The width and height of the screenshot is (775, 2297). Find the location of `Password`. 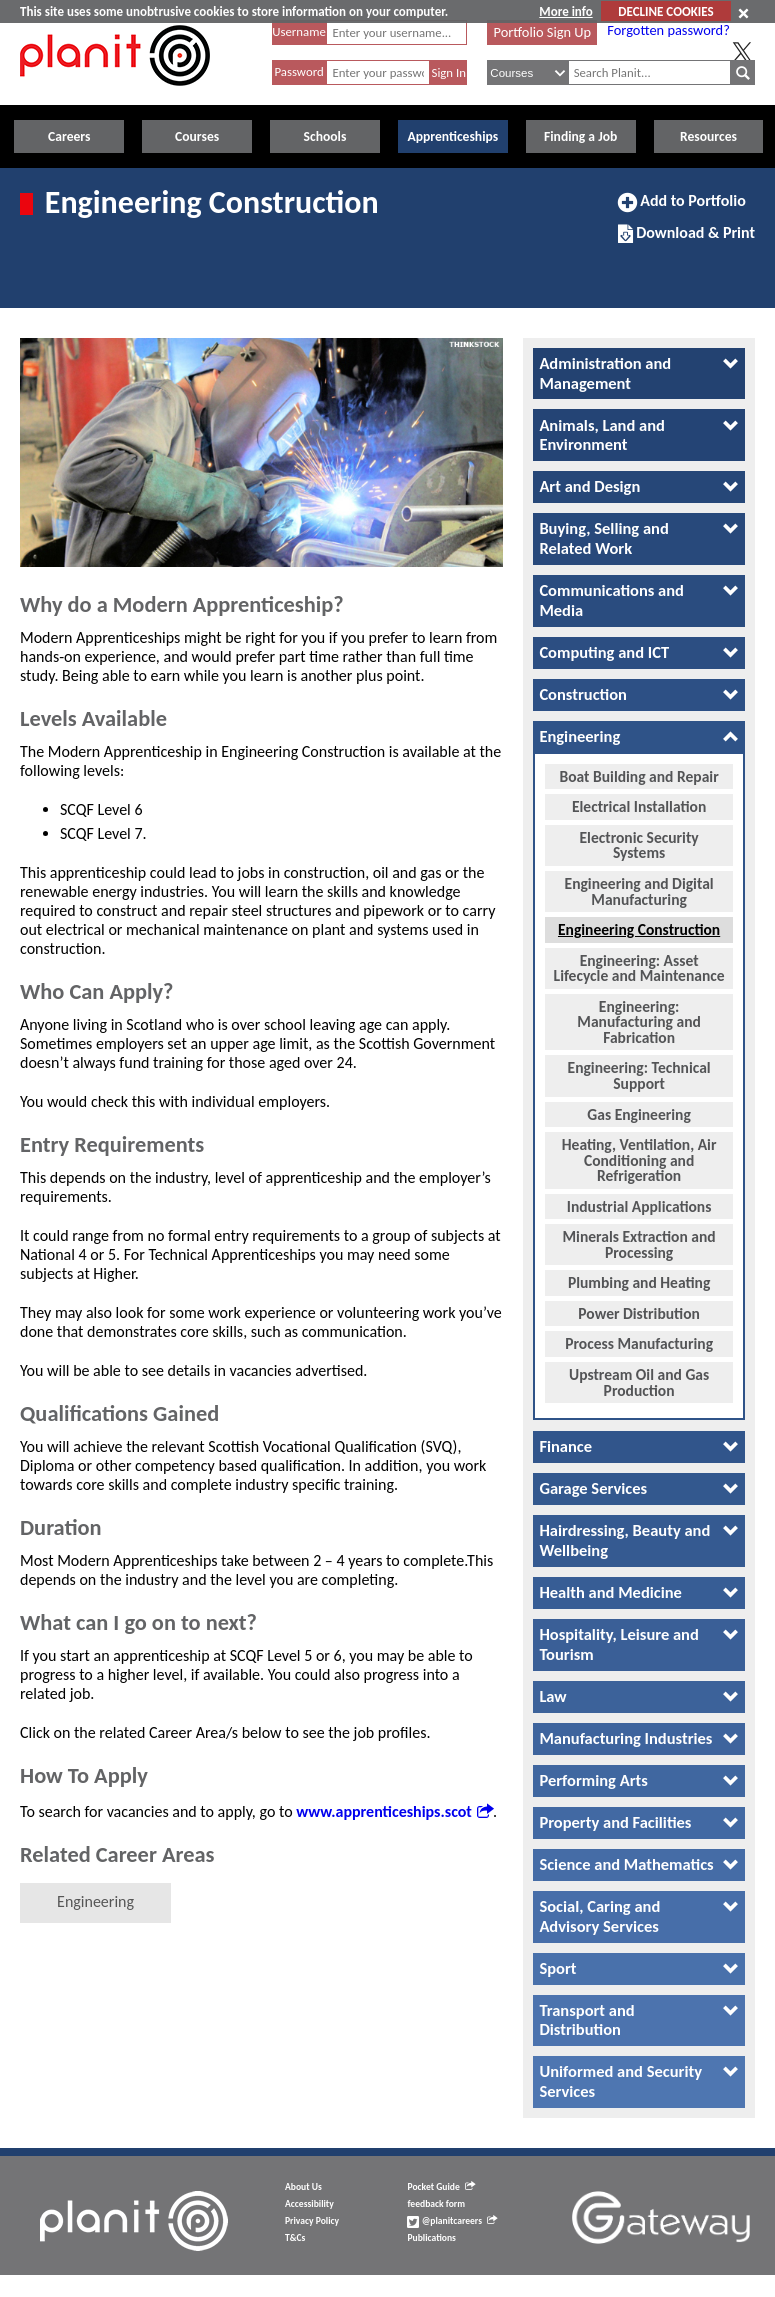

Password is located at coordinates (298, 71).